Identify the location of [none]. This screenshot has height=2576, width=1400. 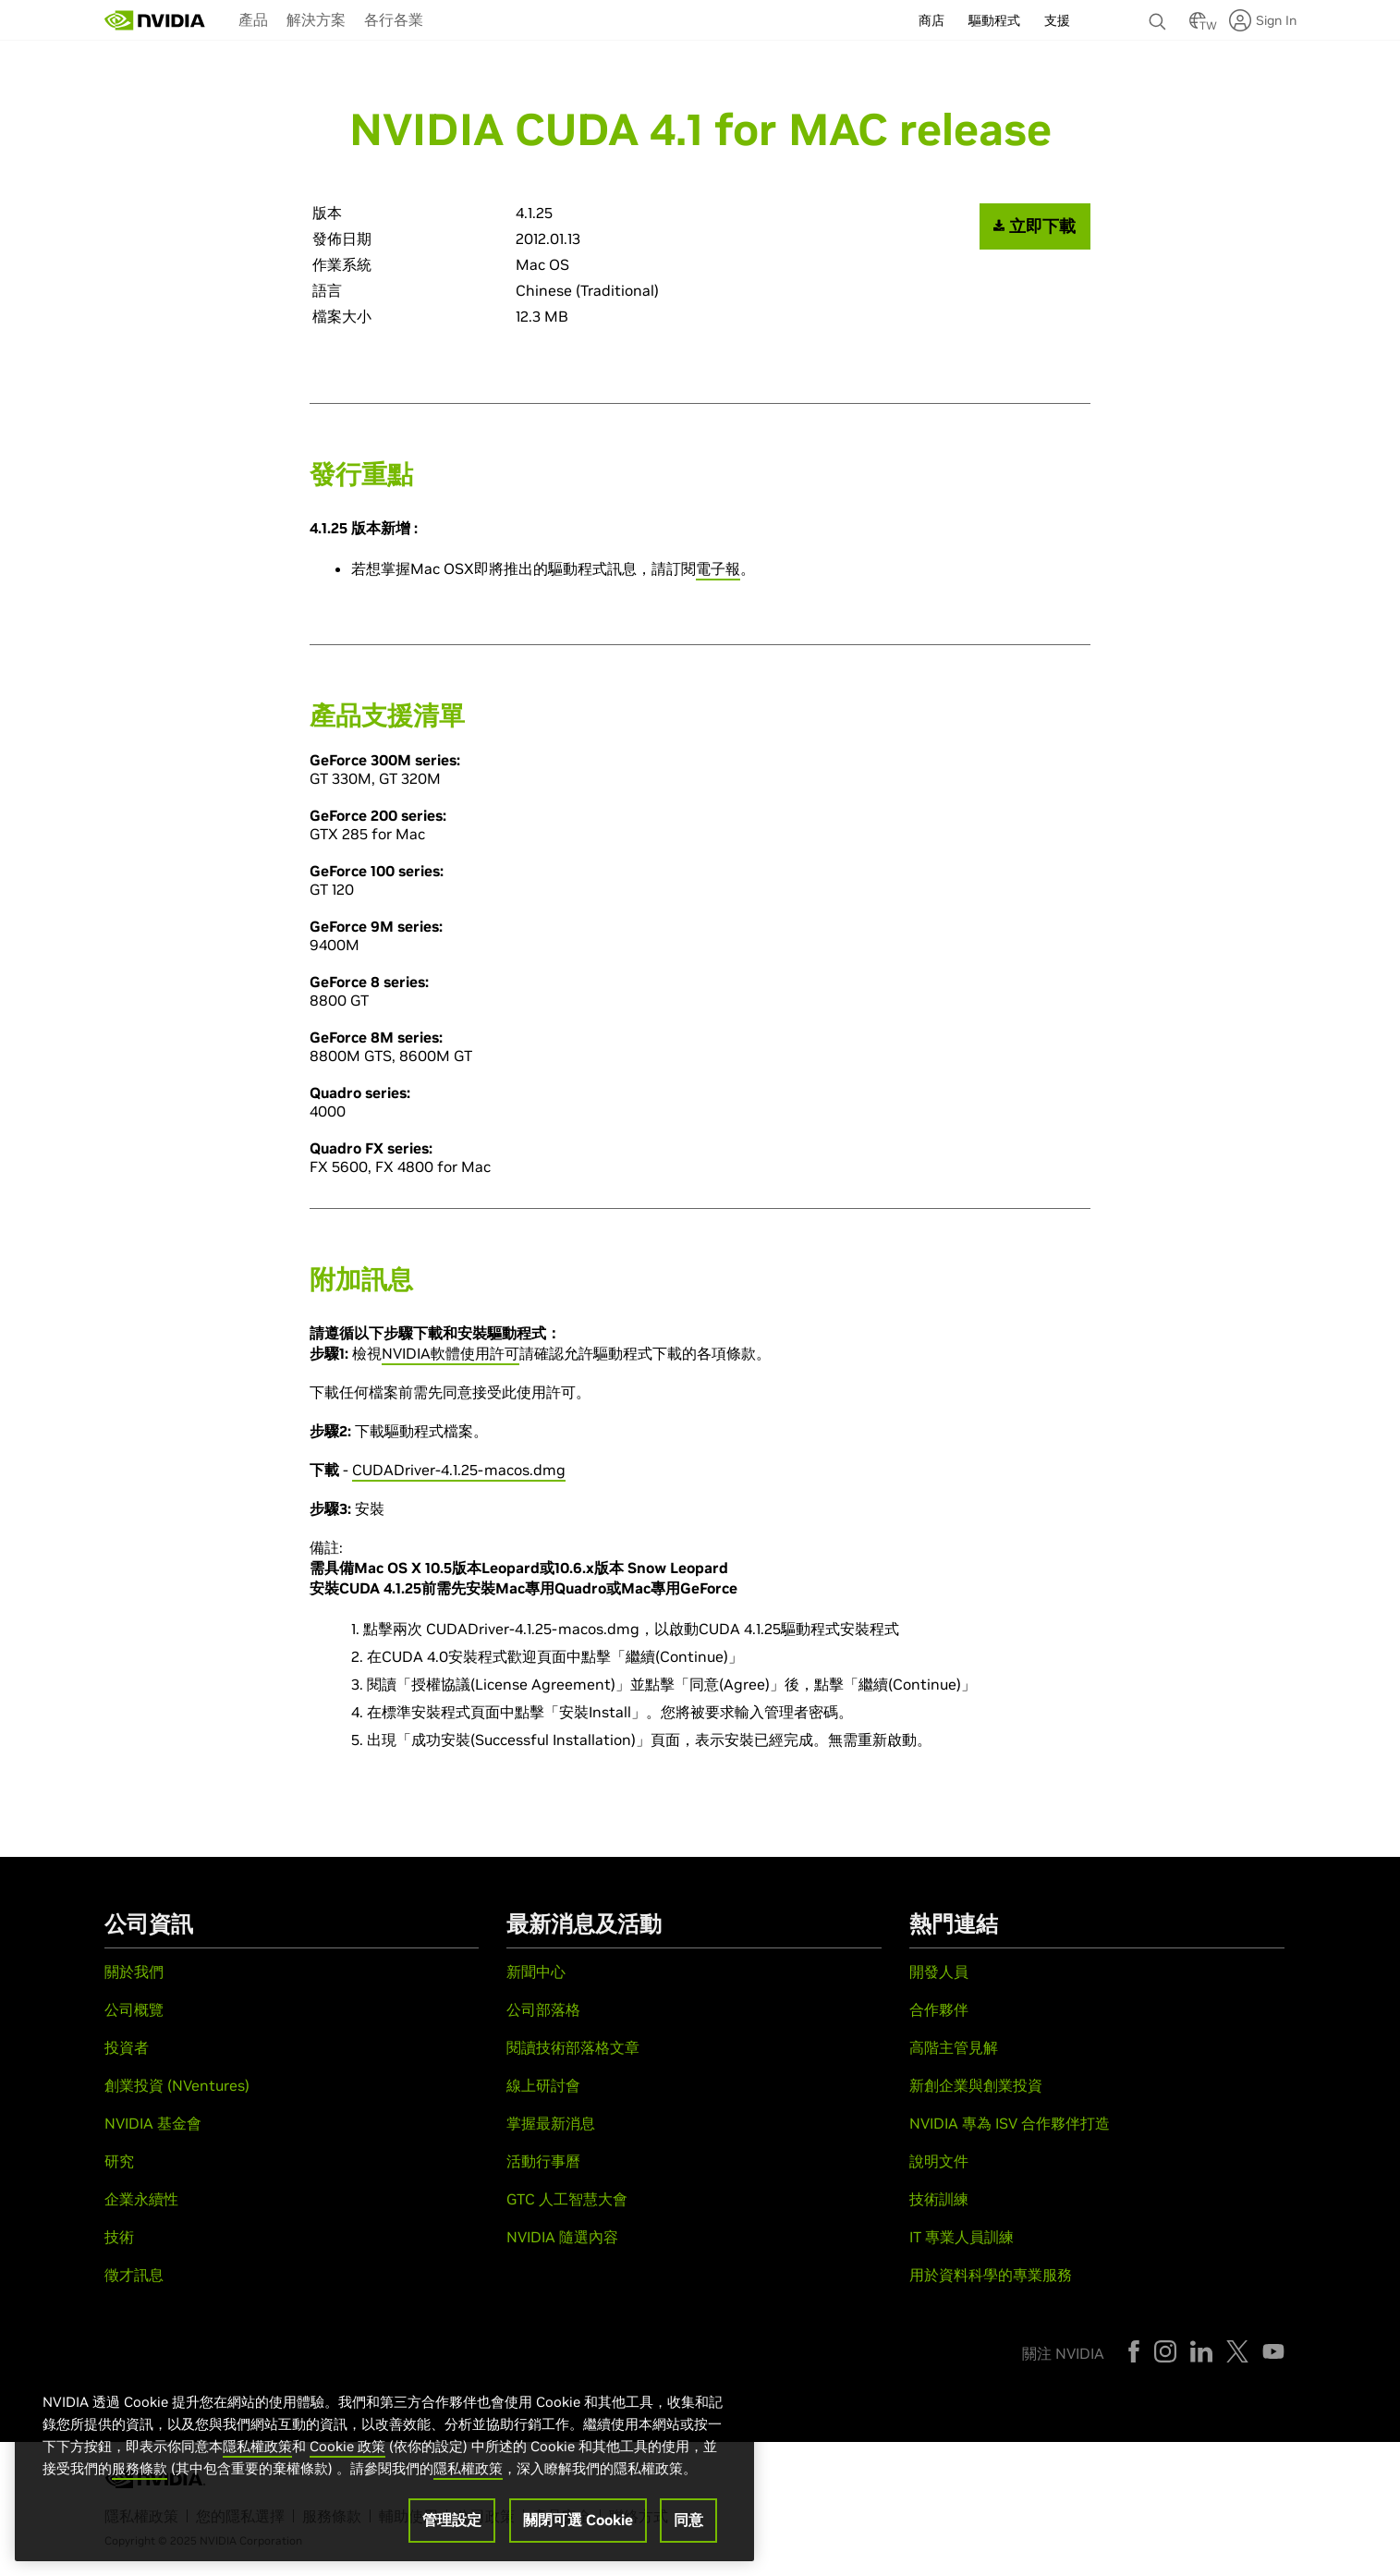
(1160, 13).